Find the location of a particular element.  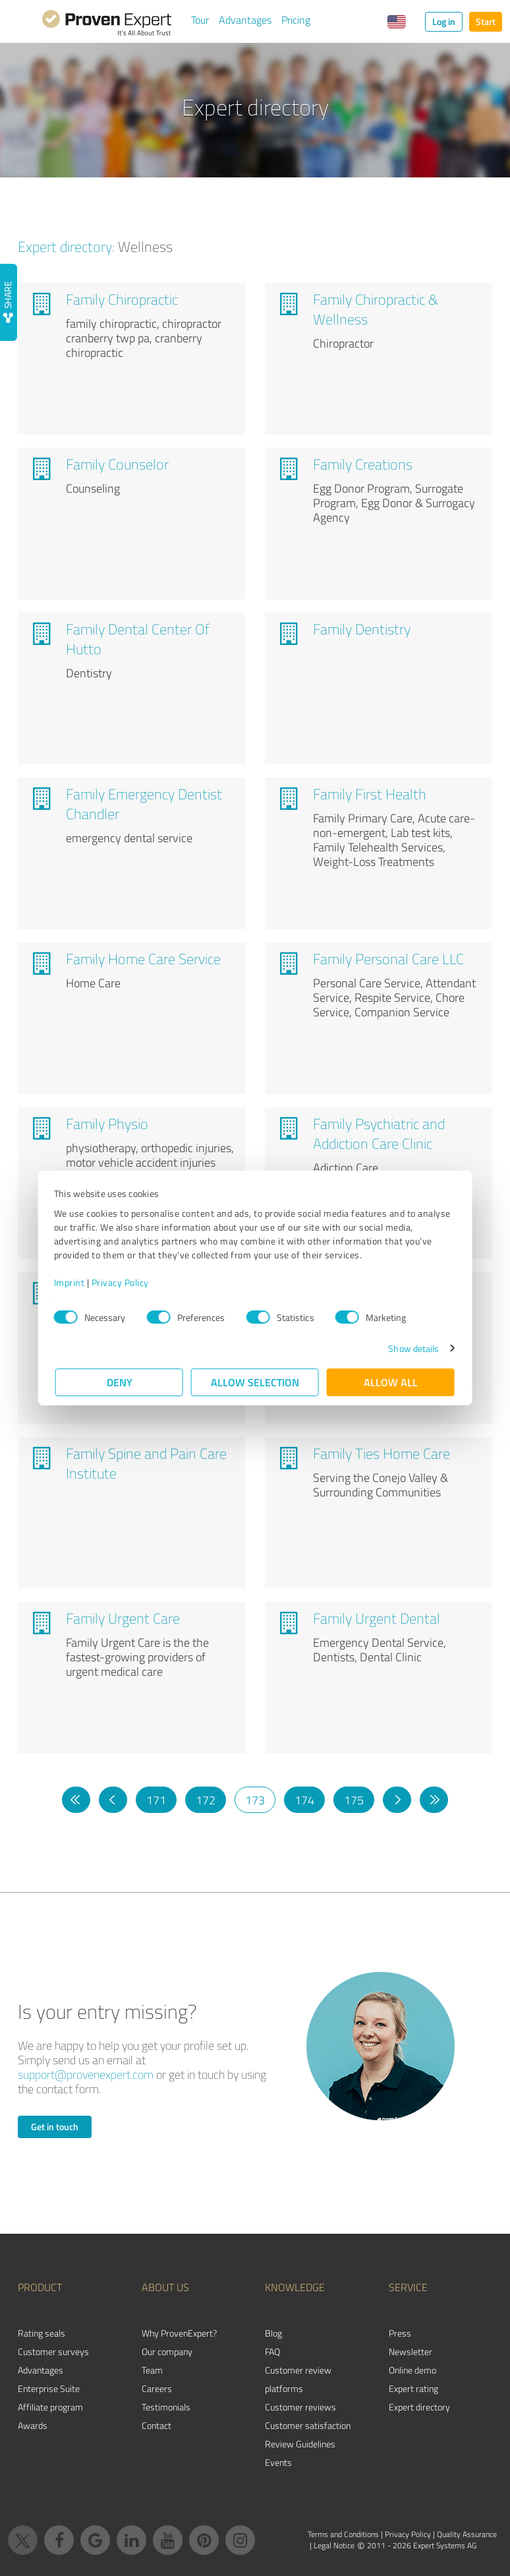

Advantages is located at coordinates (245, 20).